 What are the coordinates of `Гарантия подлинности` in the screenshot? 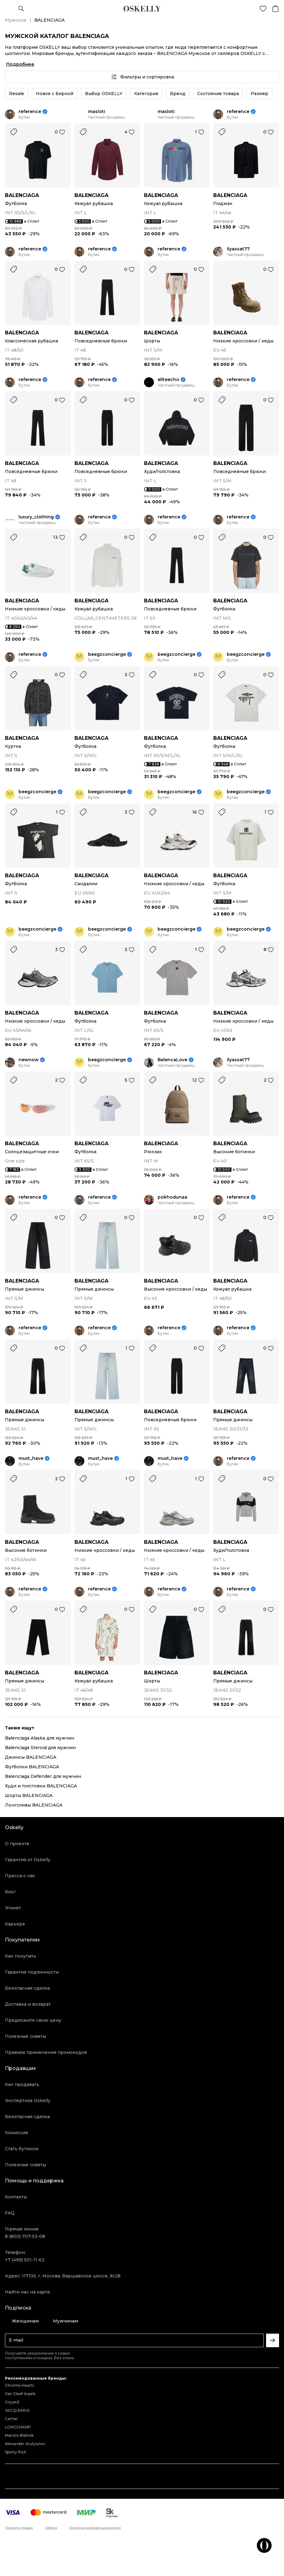 It's located at (32, 1972).